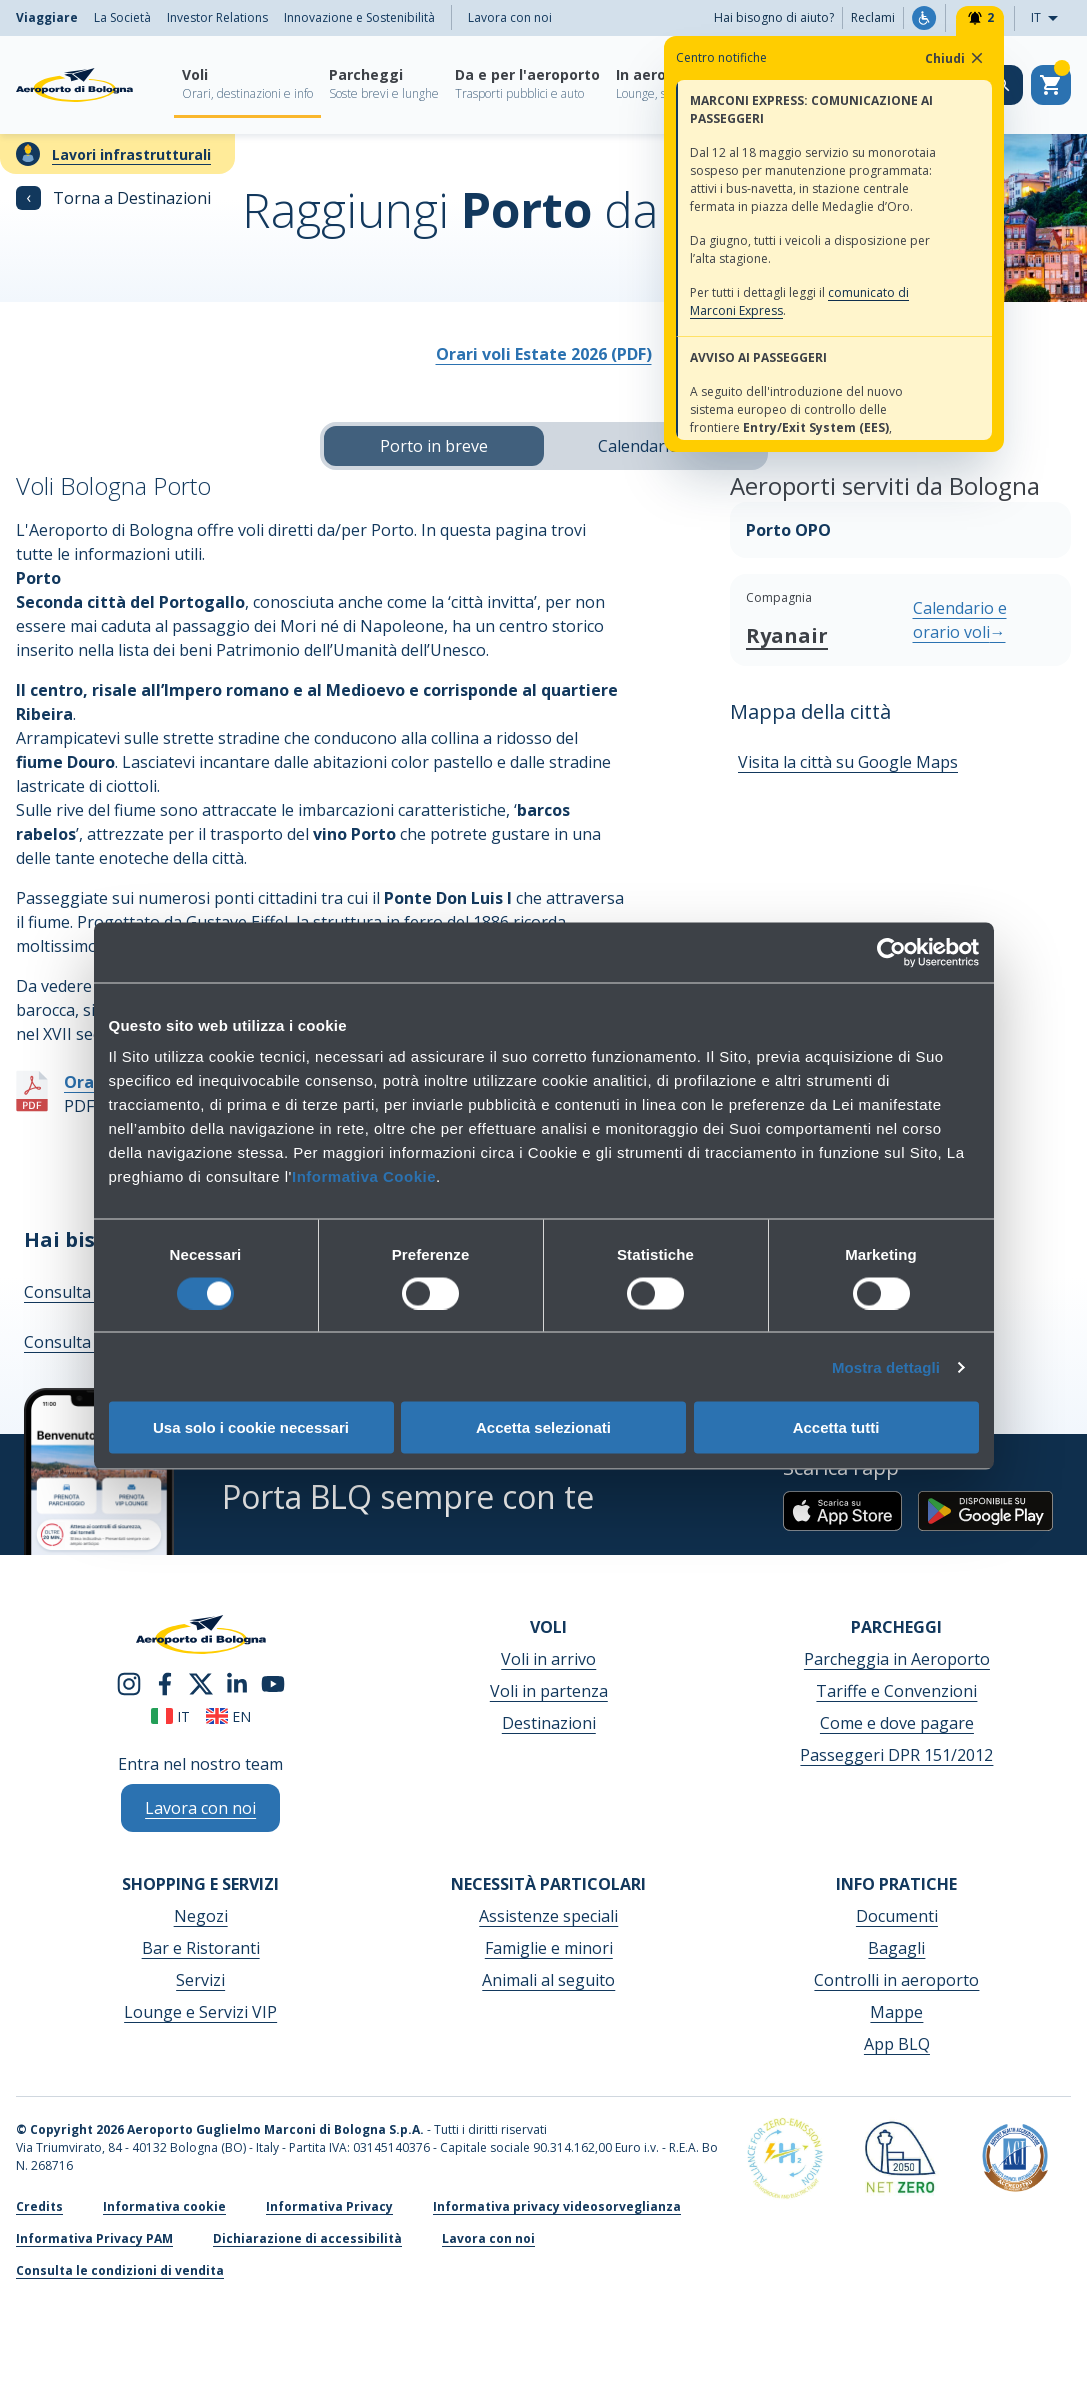  What do you see at coordinates (113, 198) in the screenshot?
I see `Torna a Destinazioni` at bounding box center [113, 198].